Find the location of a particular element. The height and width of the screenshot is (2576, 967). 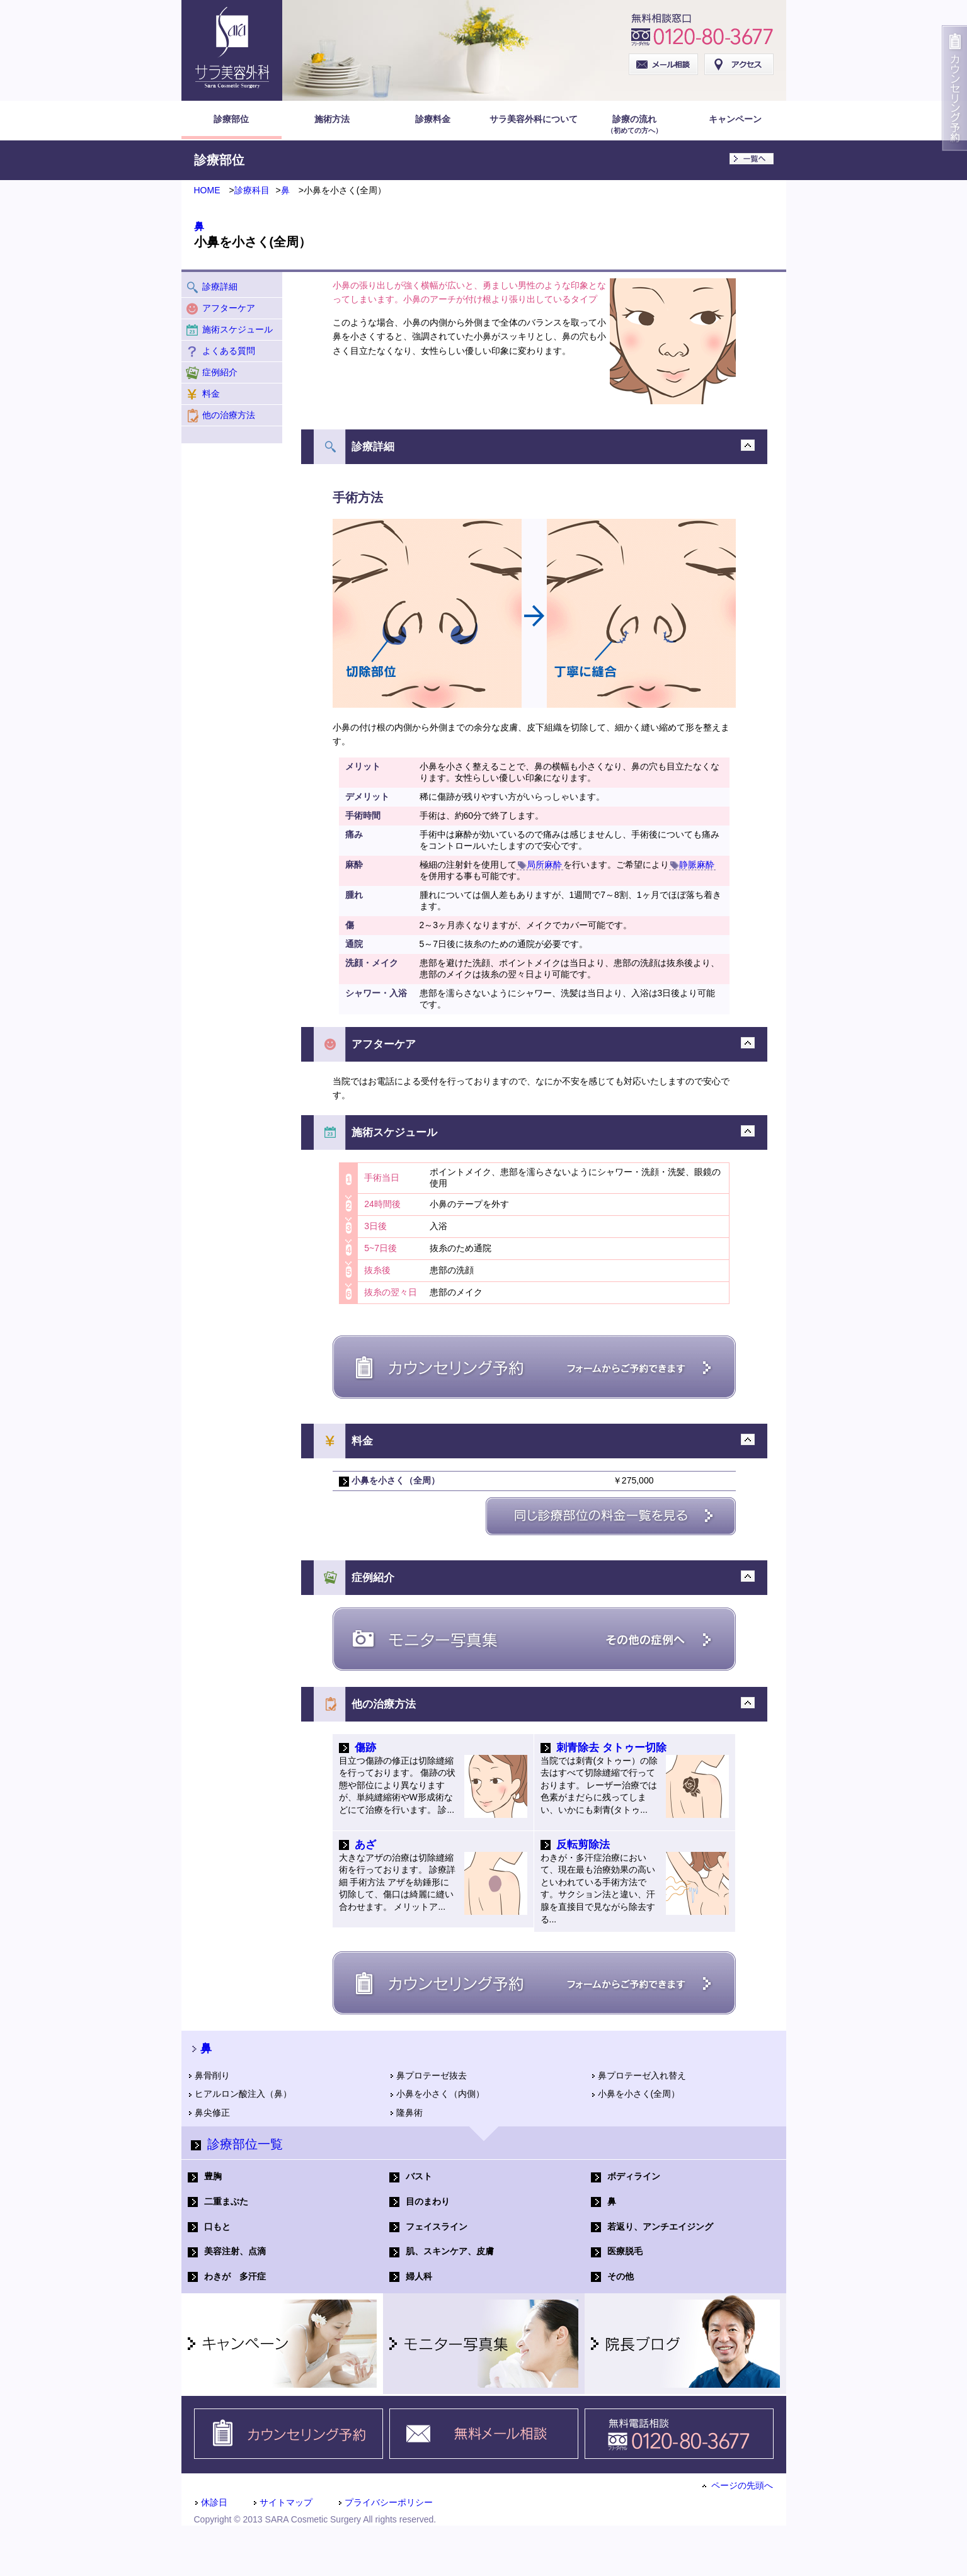

フェイスライン is located at coordinates (428, 2226).